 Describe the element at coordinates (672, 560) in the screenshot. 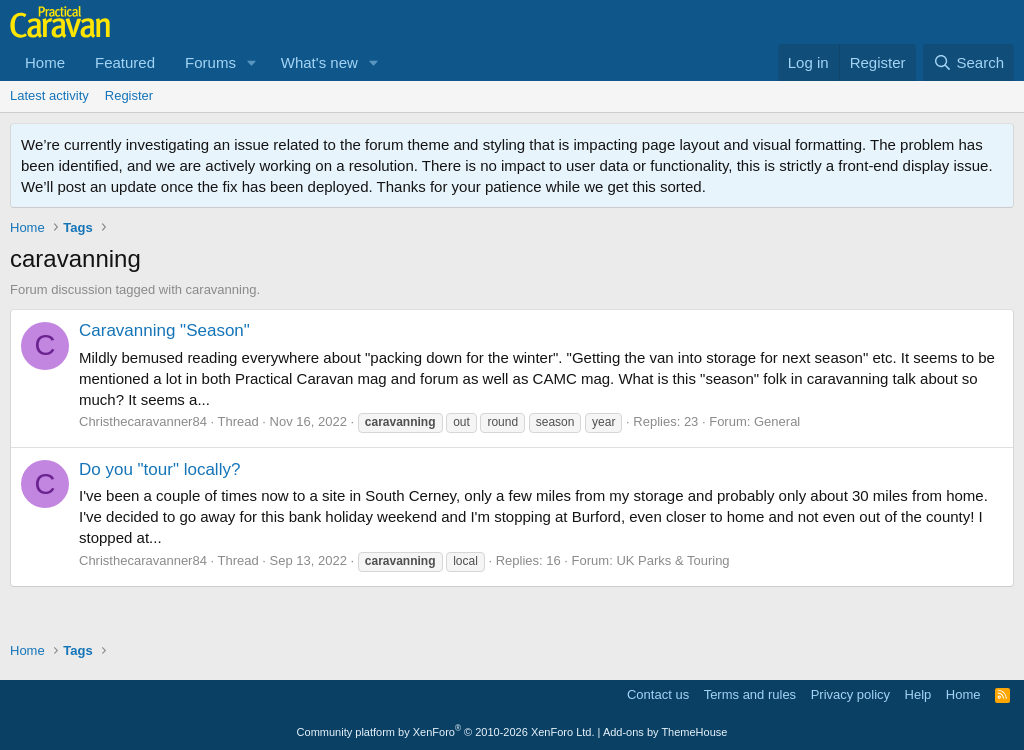

I see `UK Parks & Touring` at that location.